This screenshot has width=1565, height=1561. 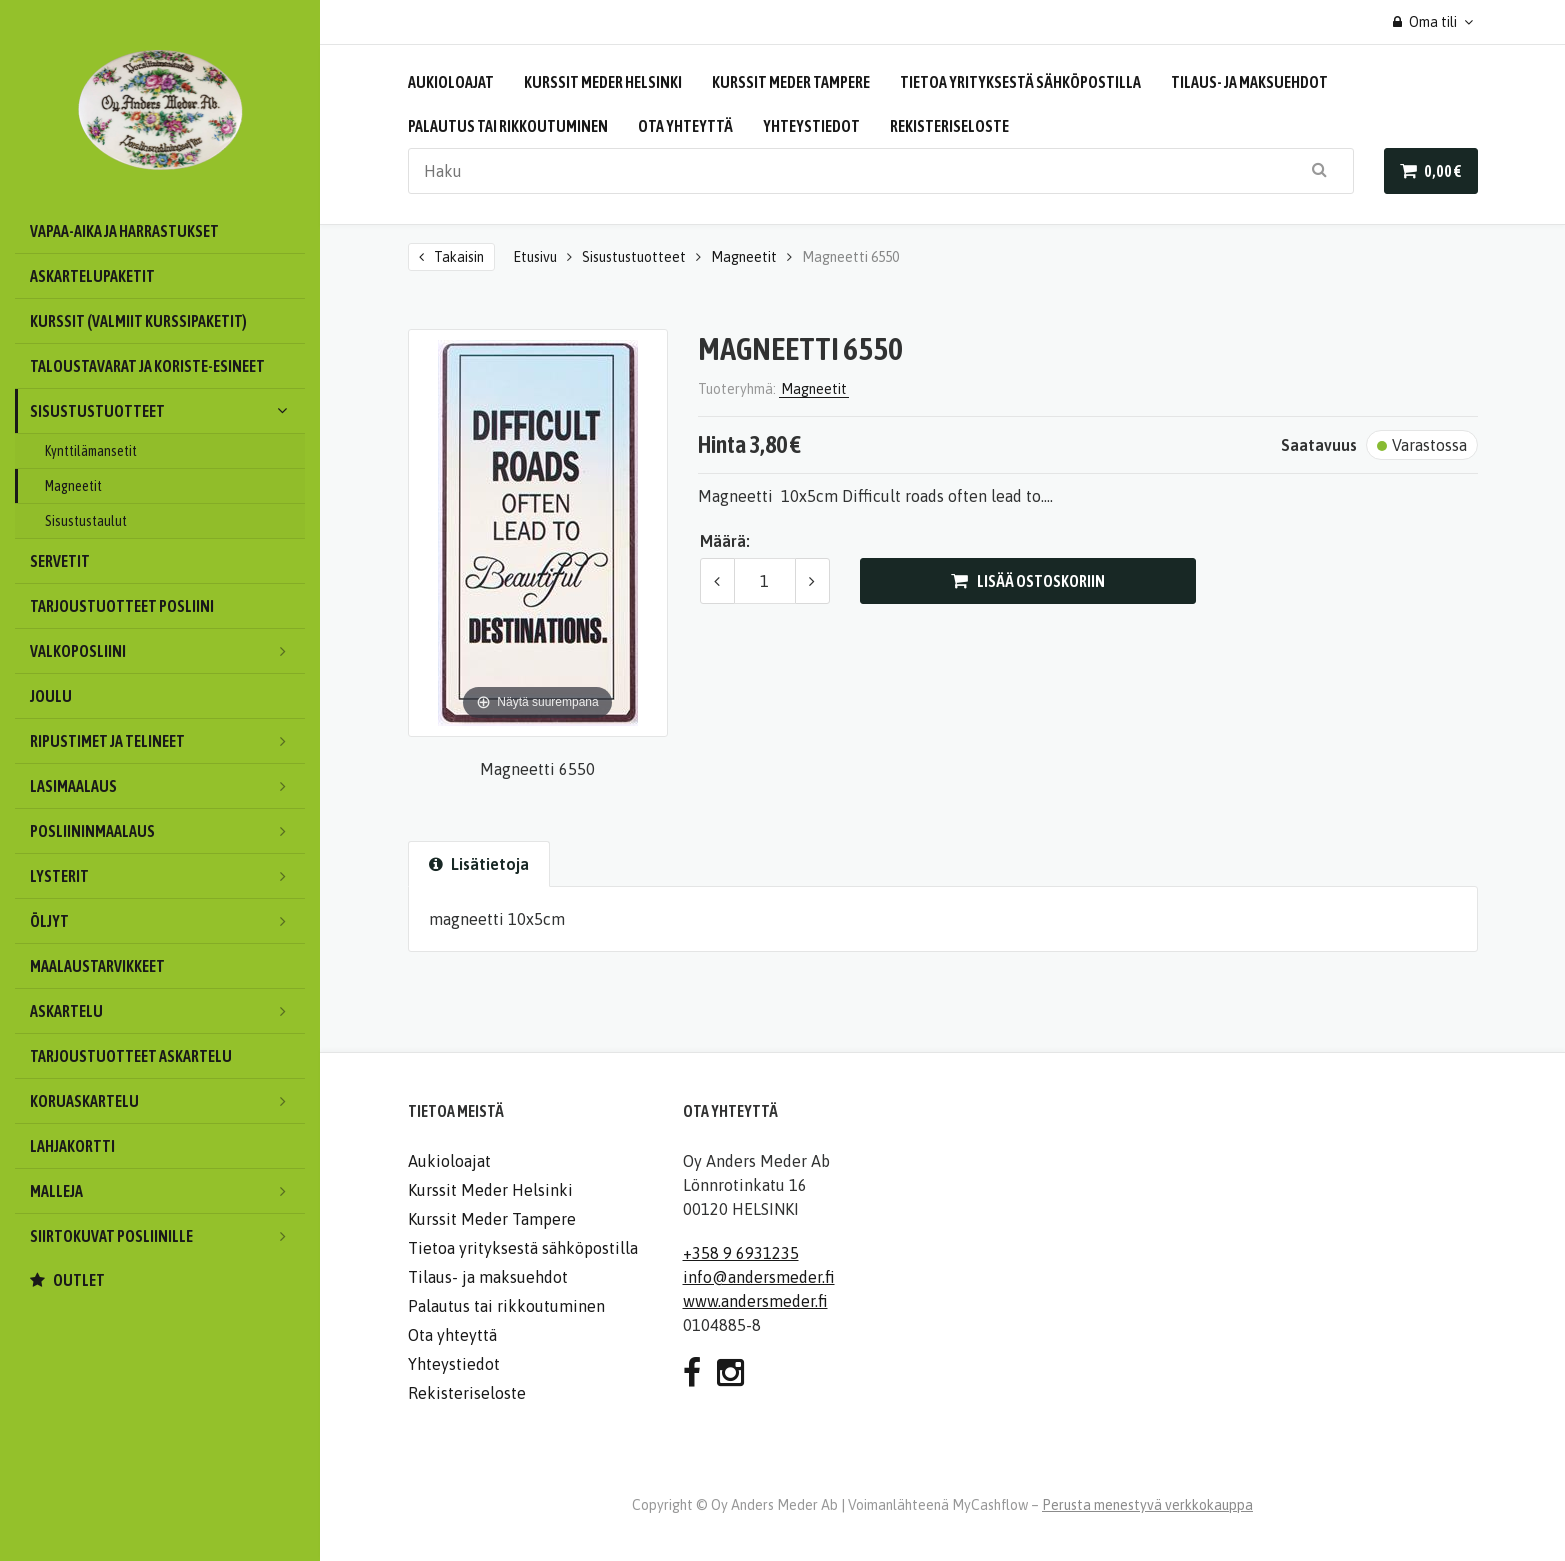 I want to click on Lisätietoja, so click(x=479, y=864).